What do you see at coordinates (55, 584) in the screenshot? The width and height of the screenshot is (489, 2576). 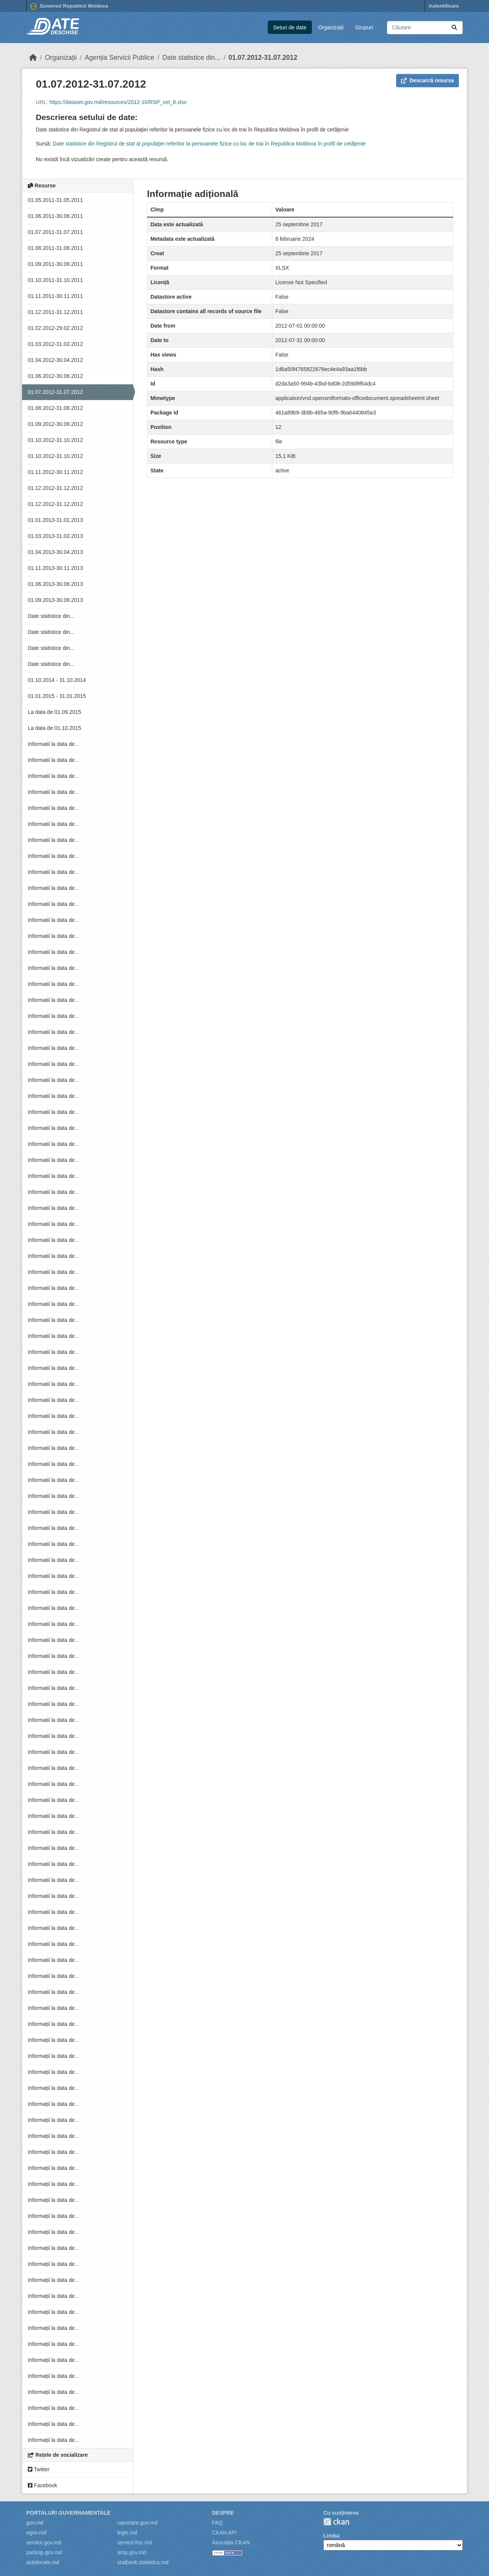 I see `01.06.2013-30.06.2013` at bounding box center [55, 584].